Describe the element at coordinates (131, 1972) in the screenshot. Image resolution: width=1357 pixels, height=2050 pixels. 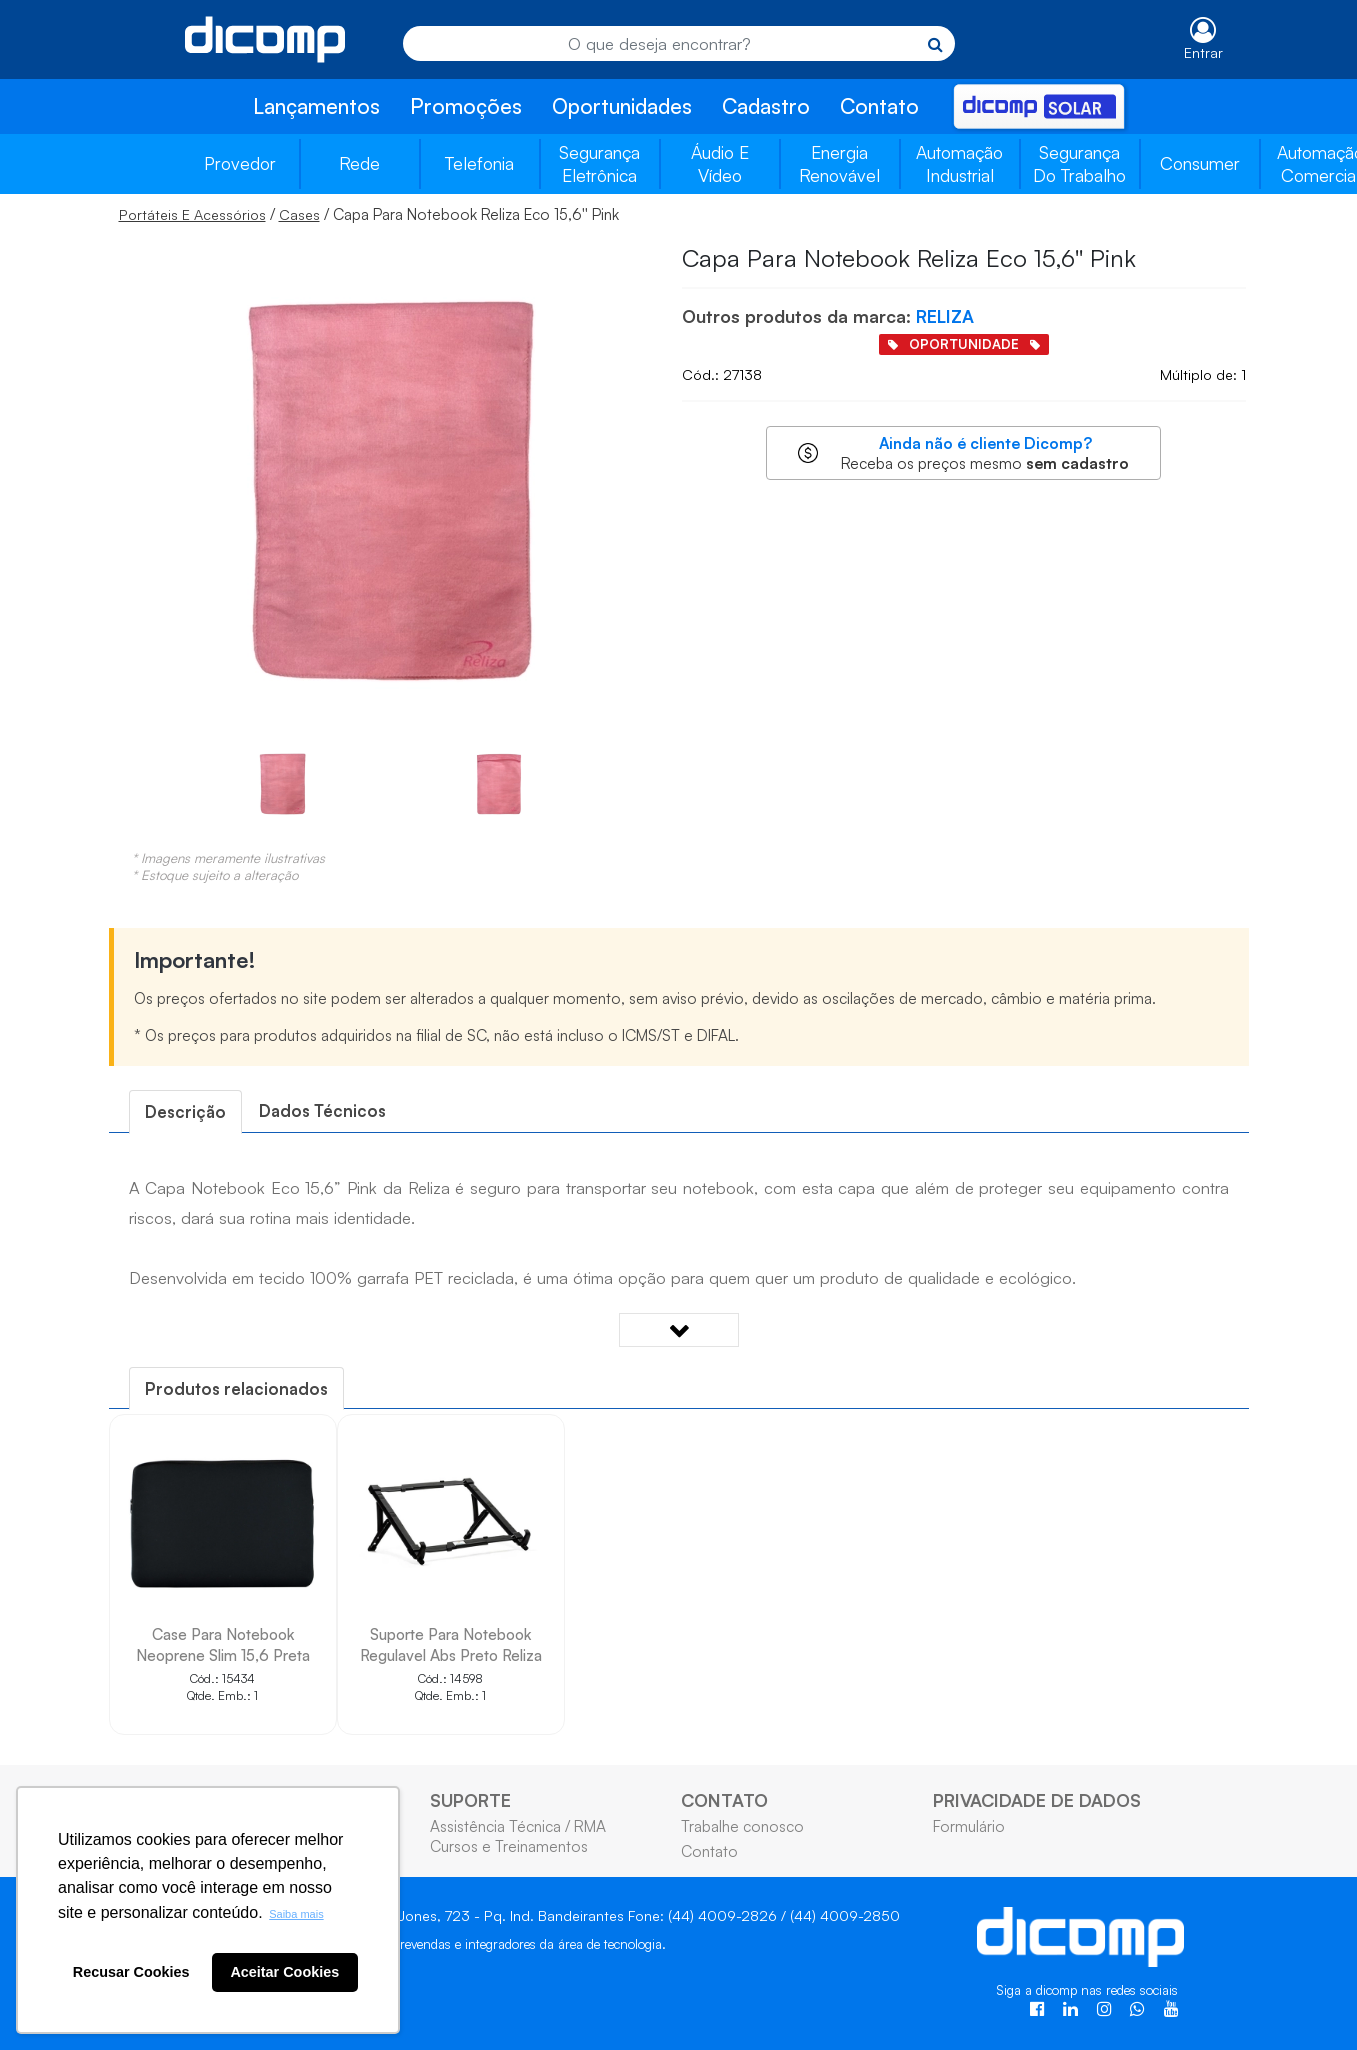
I see `Recusar Cookies [button]` at that location.